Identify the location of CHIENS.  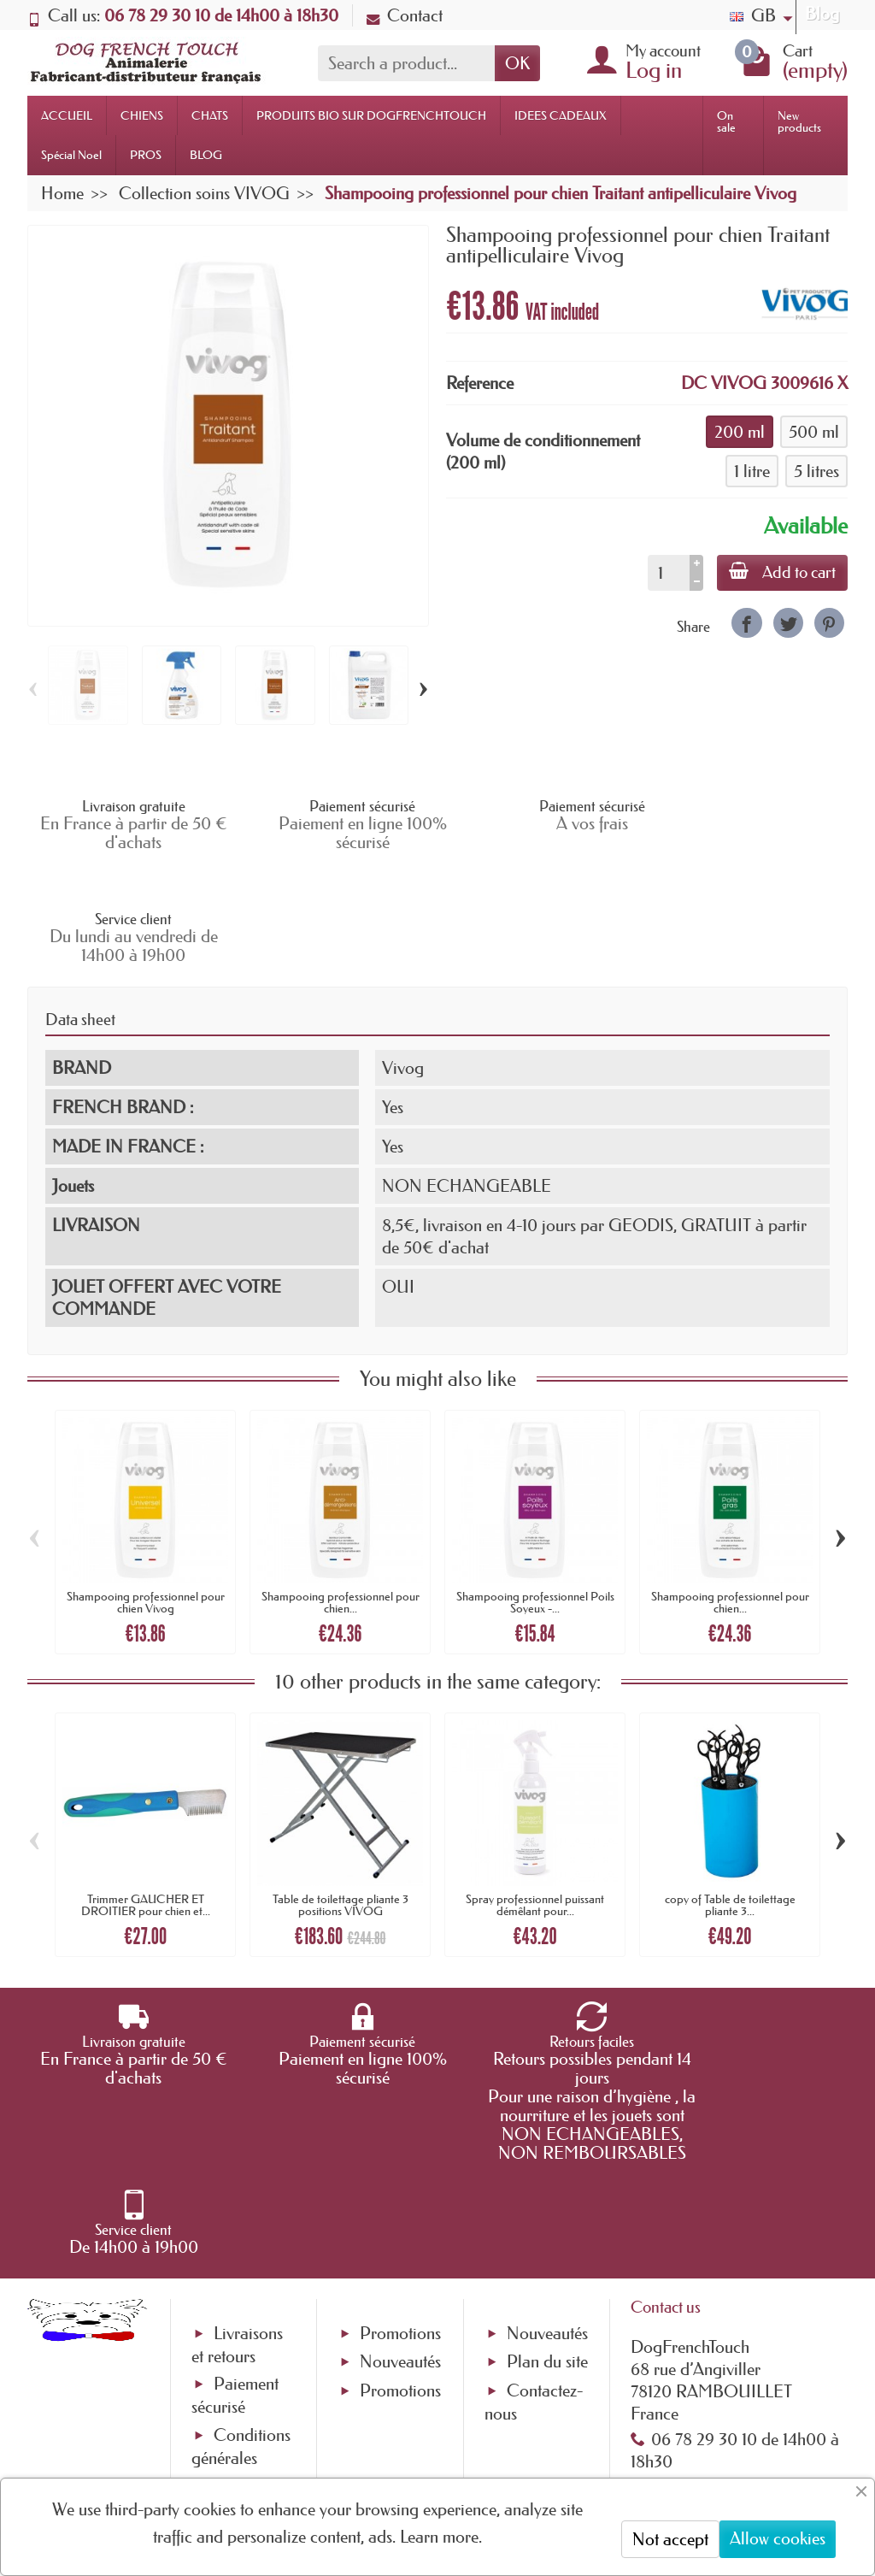
(141, 115).